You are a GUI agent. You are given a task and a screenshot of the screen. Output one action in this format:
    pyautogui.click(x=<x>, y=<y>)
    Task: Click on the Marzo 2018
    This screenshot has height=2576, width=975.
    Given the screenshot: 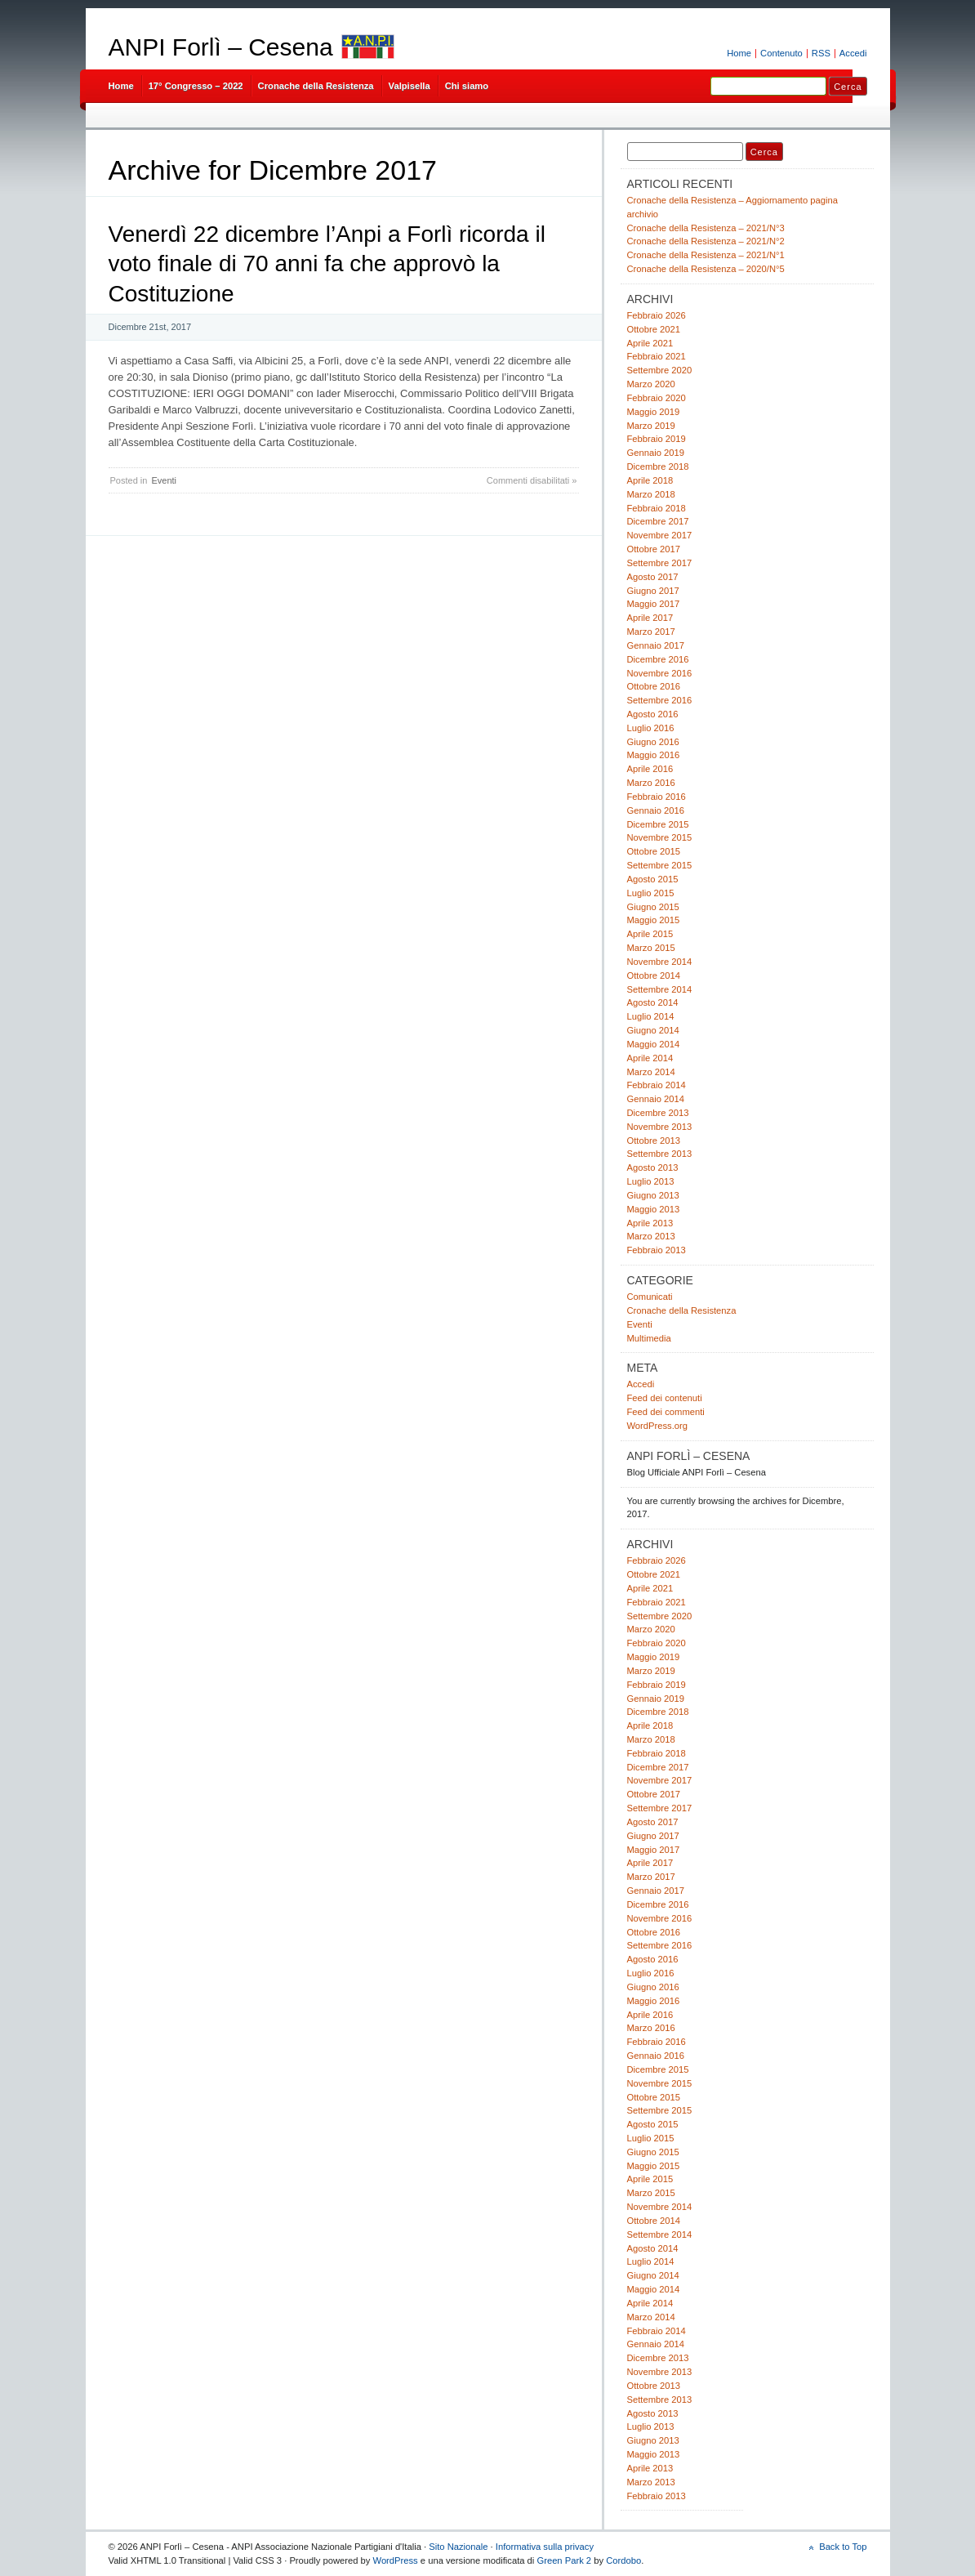 What is the action you would take?
    pyautogui.click(x=651, y=494)
    